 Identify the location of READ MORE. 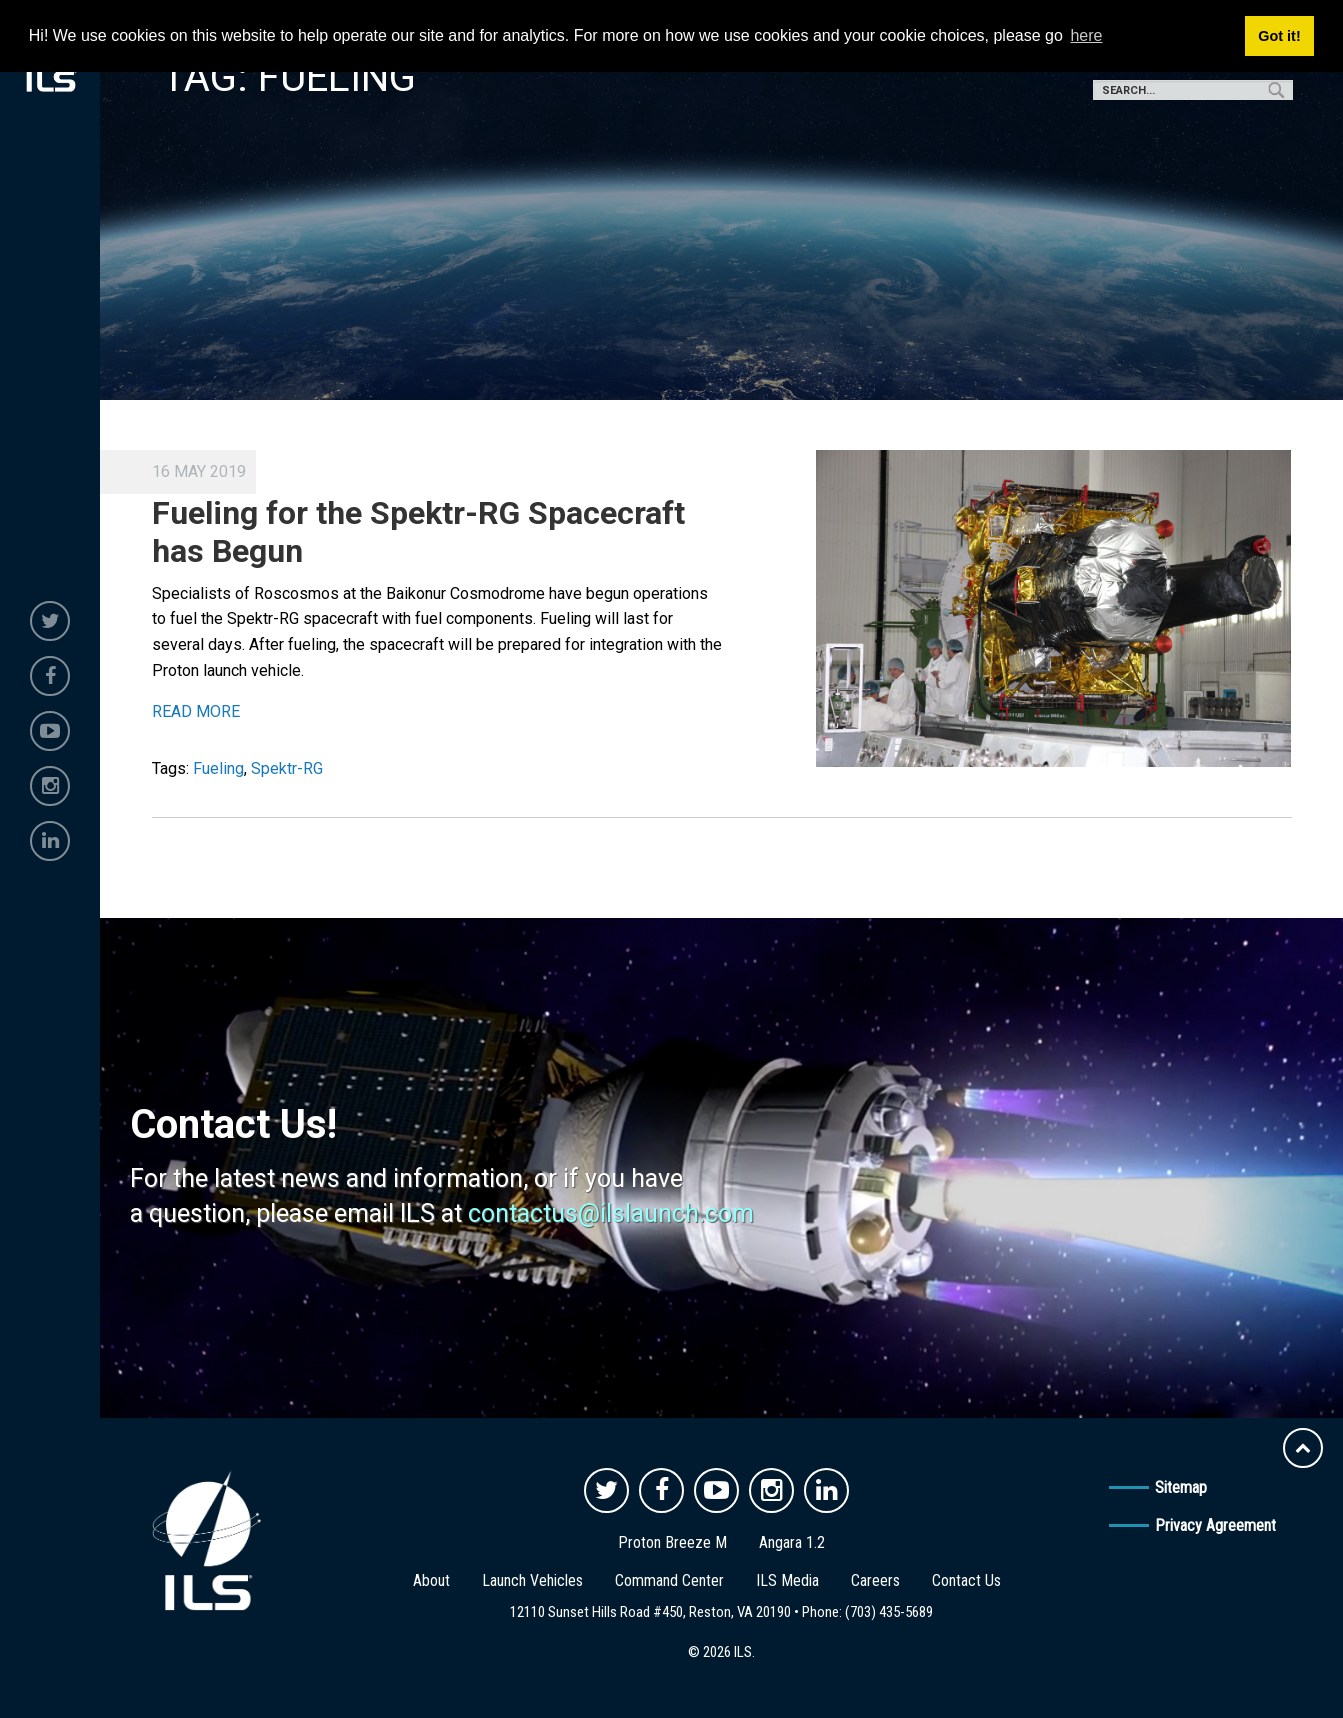
(196, 711).